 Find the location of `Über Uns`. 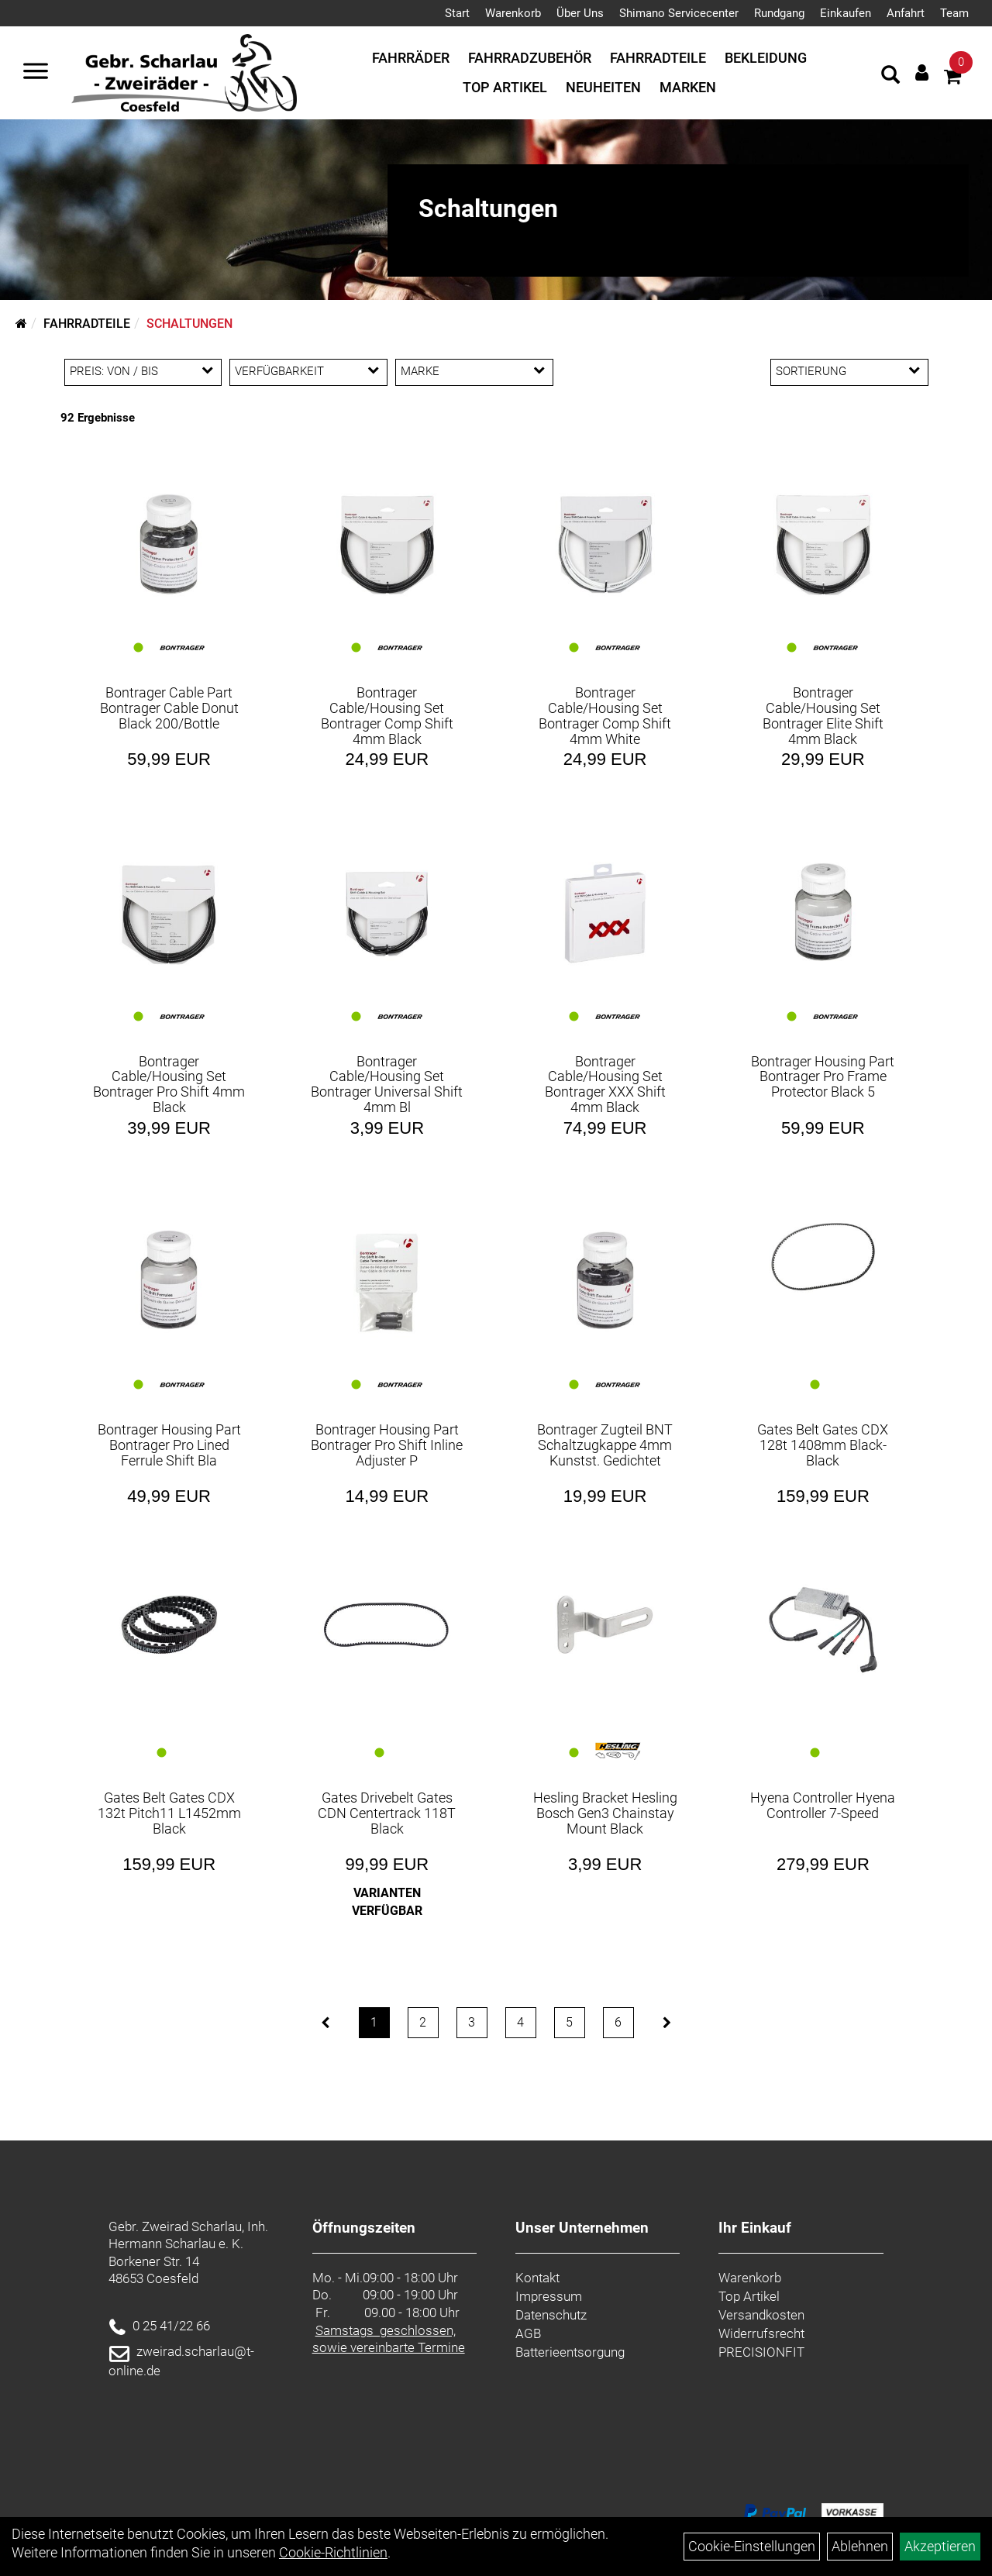

Über Uns is located at coordinates (580, 13).